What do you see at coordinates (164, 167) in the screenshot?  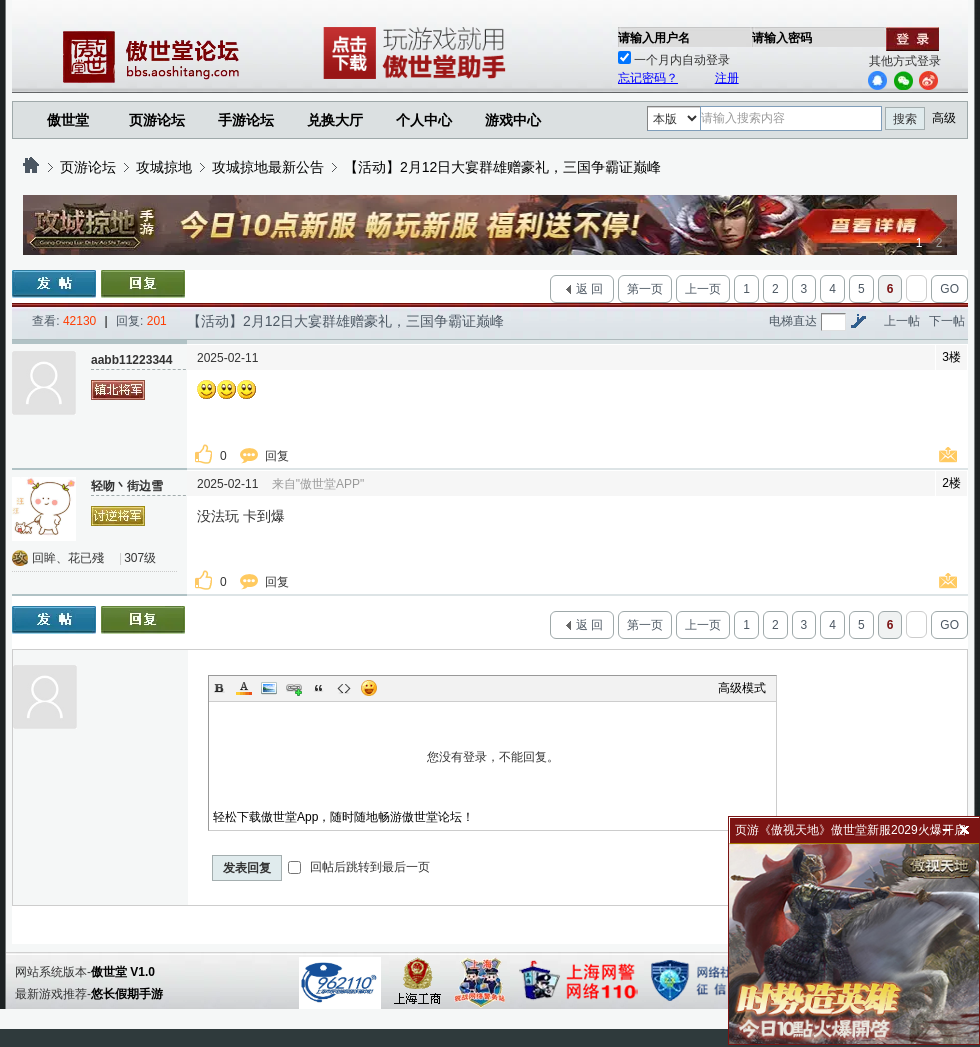 I see `攻城掠地` at bounding box center [164, 167].